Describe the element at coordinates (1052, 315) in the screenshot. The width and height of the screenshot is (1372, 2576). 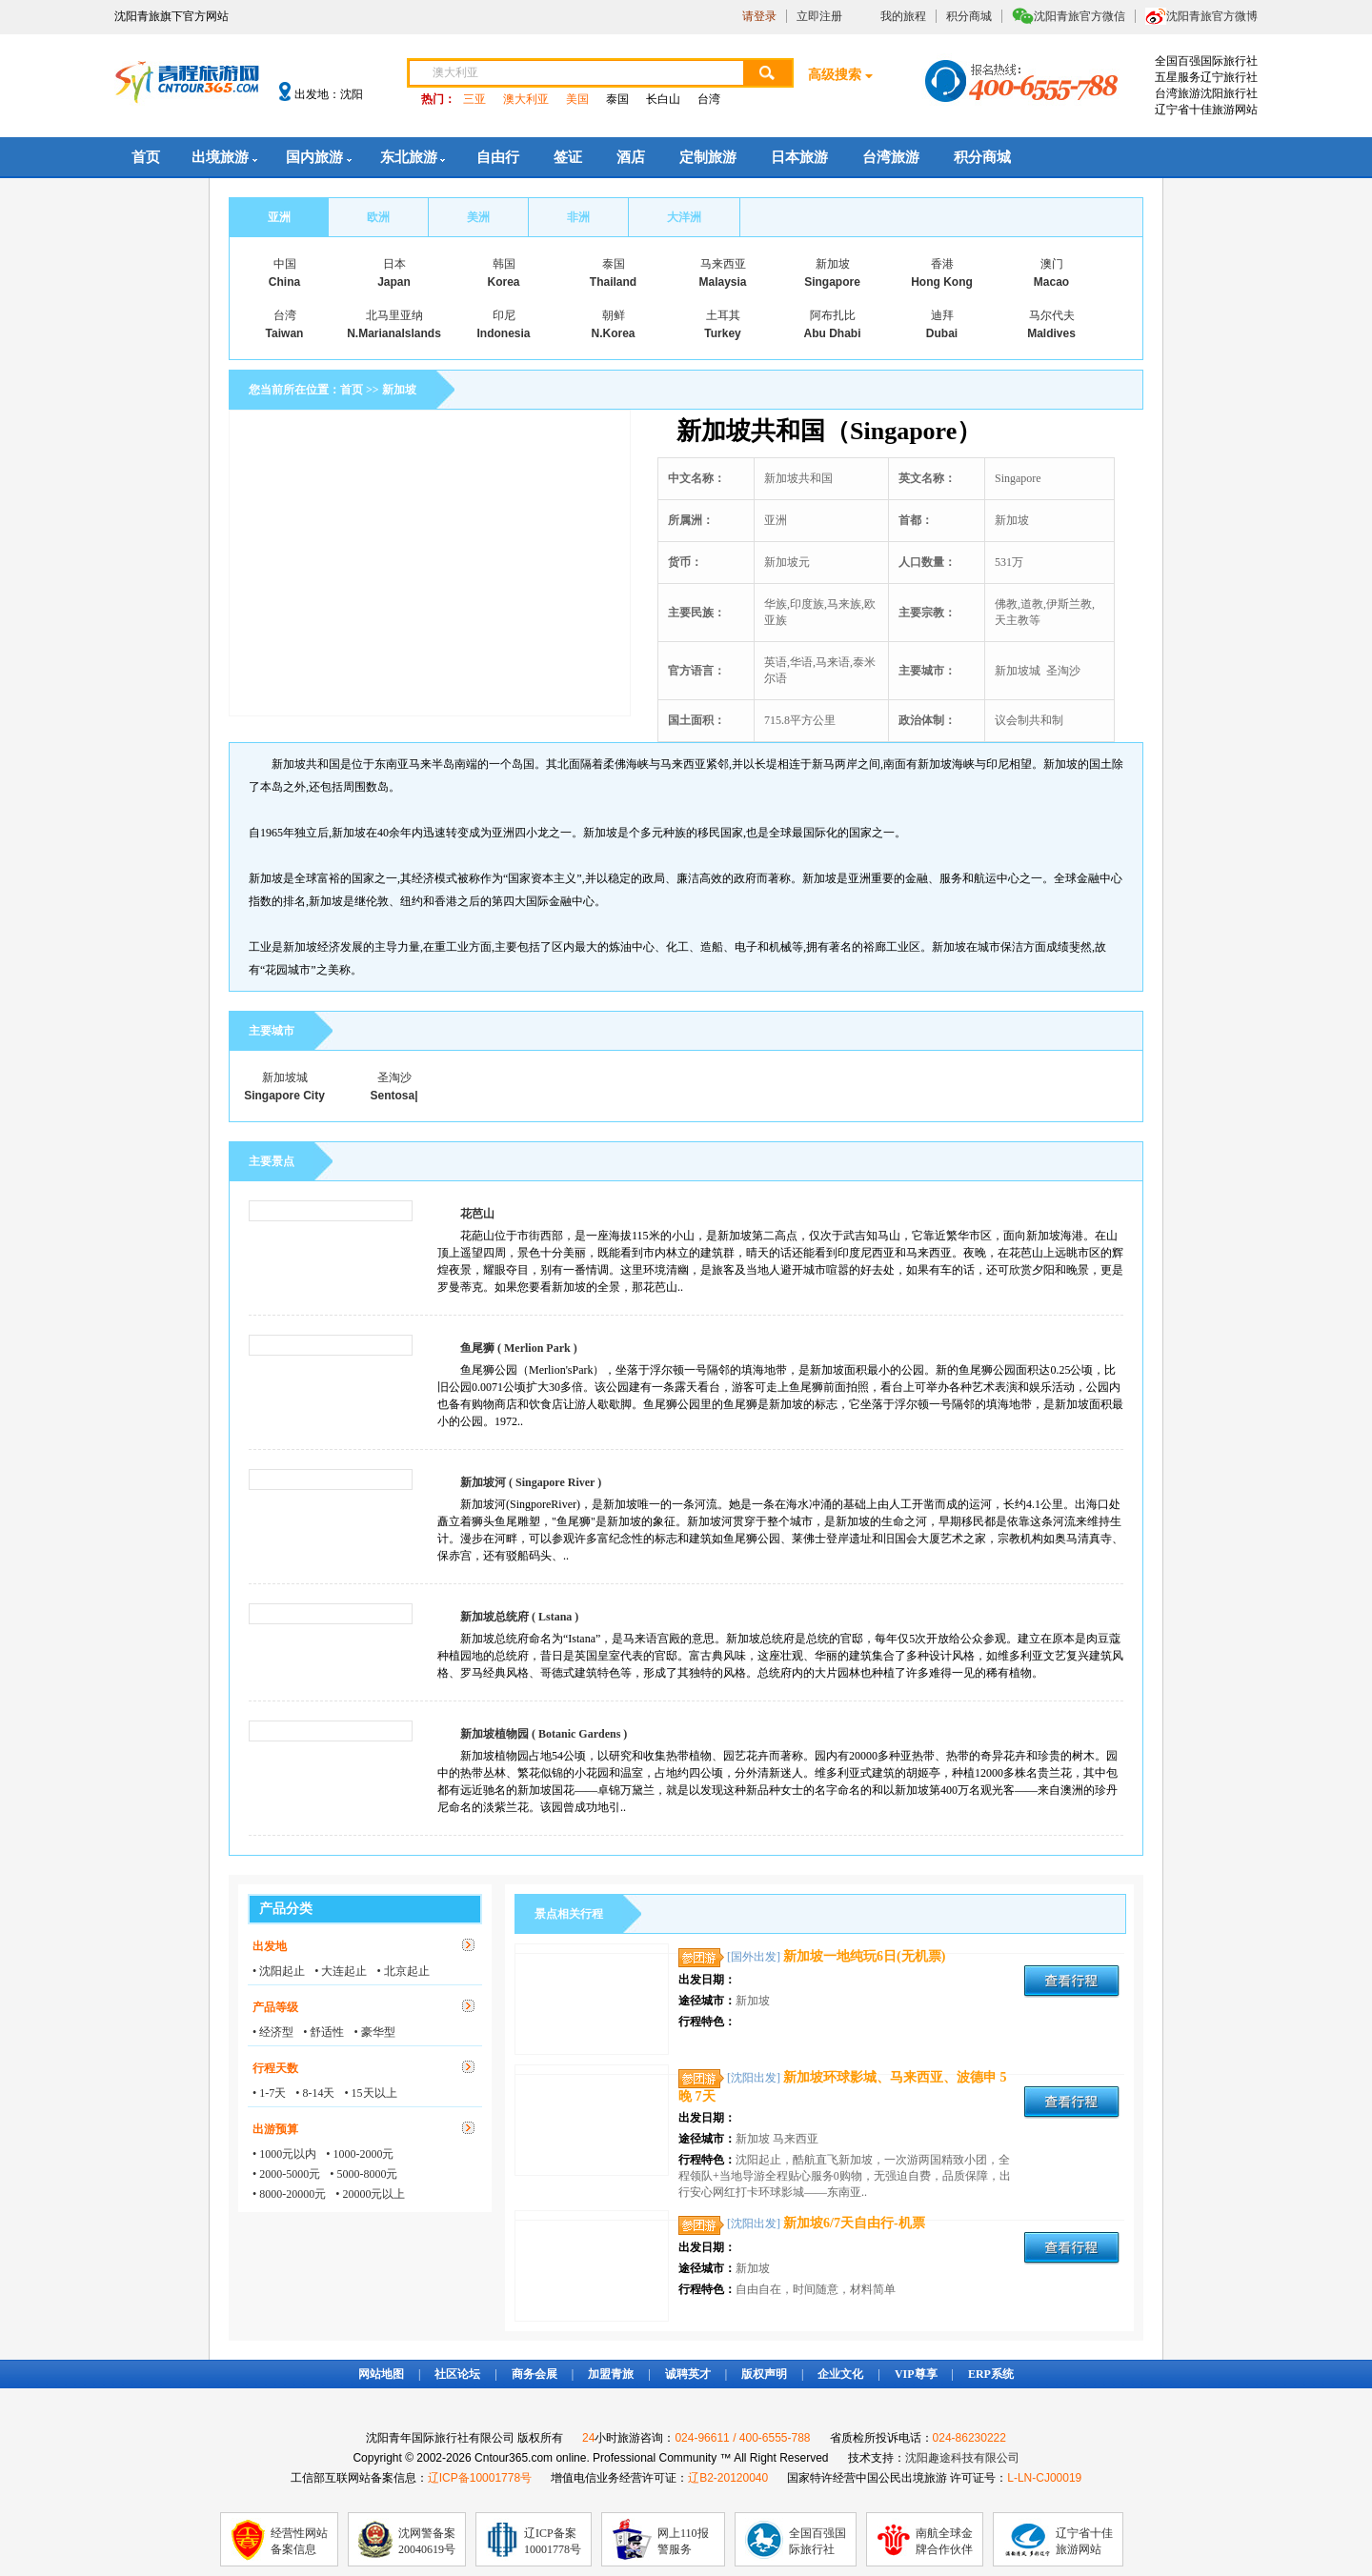
I see `马尔代夫` at that location.